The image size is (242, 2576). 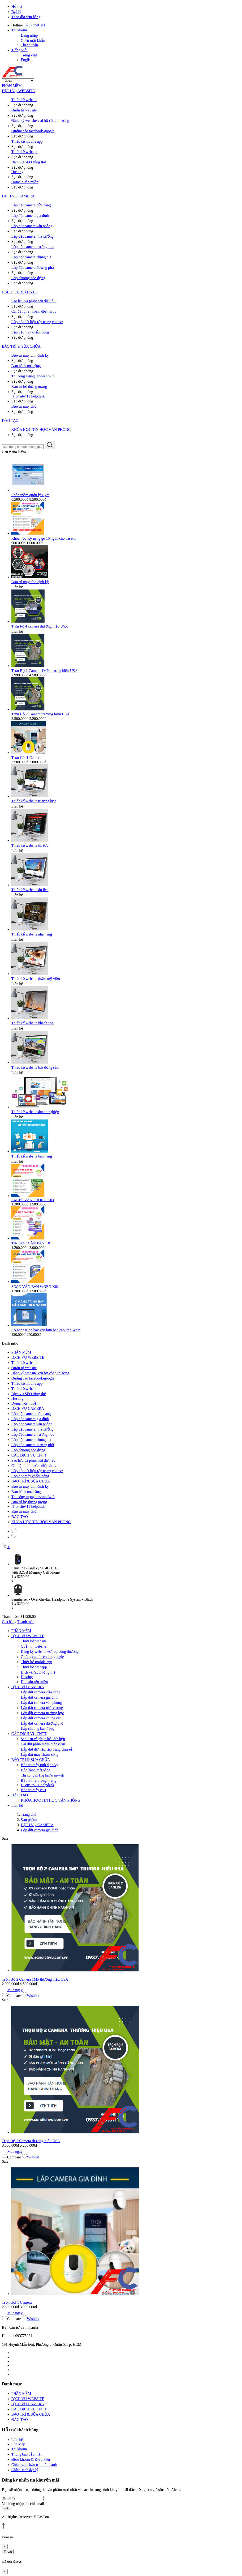 I want to click on Lắp đặt camera trường học, so click(x=32, y=247).